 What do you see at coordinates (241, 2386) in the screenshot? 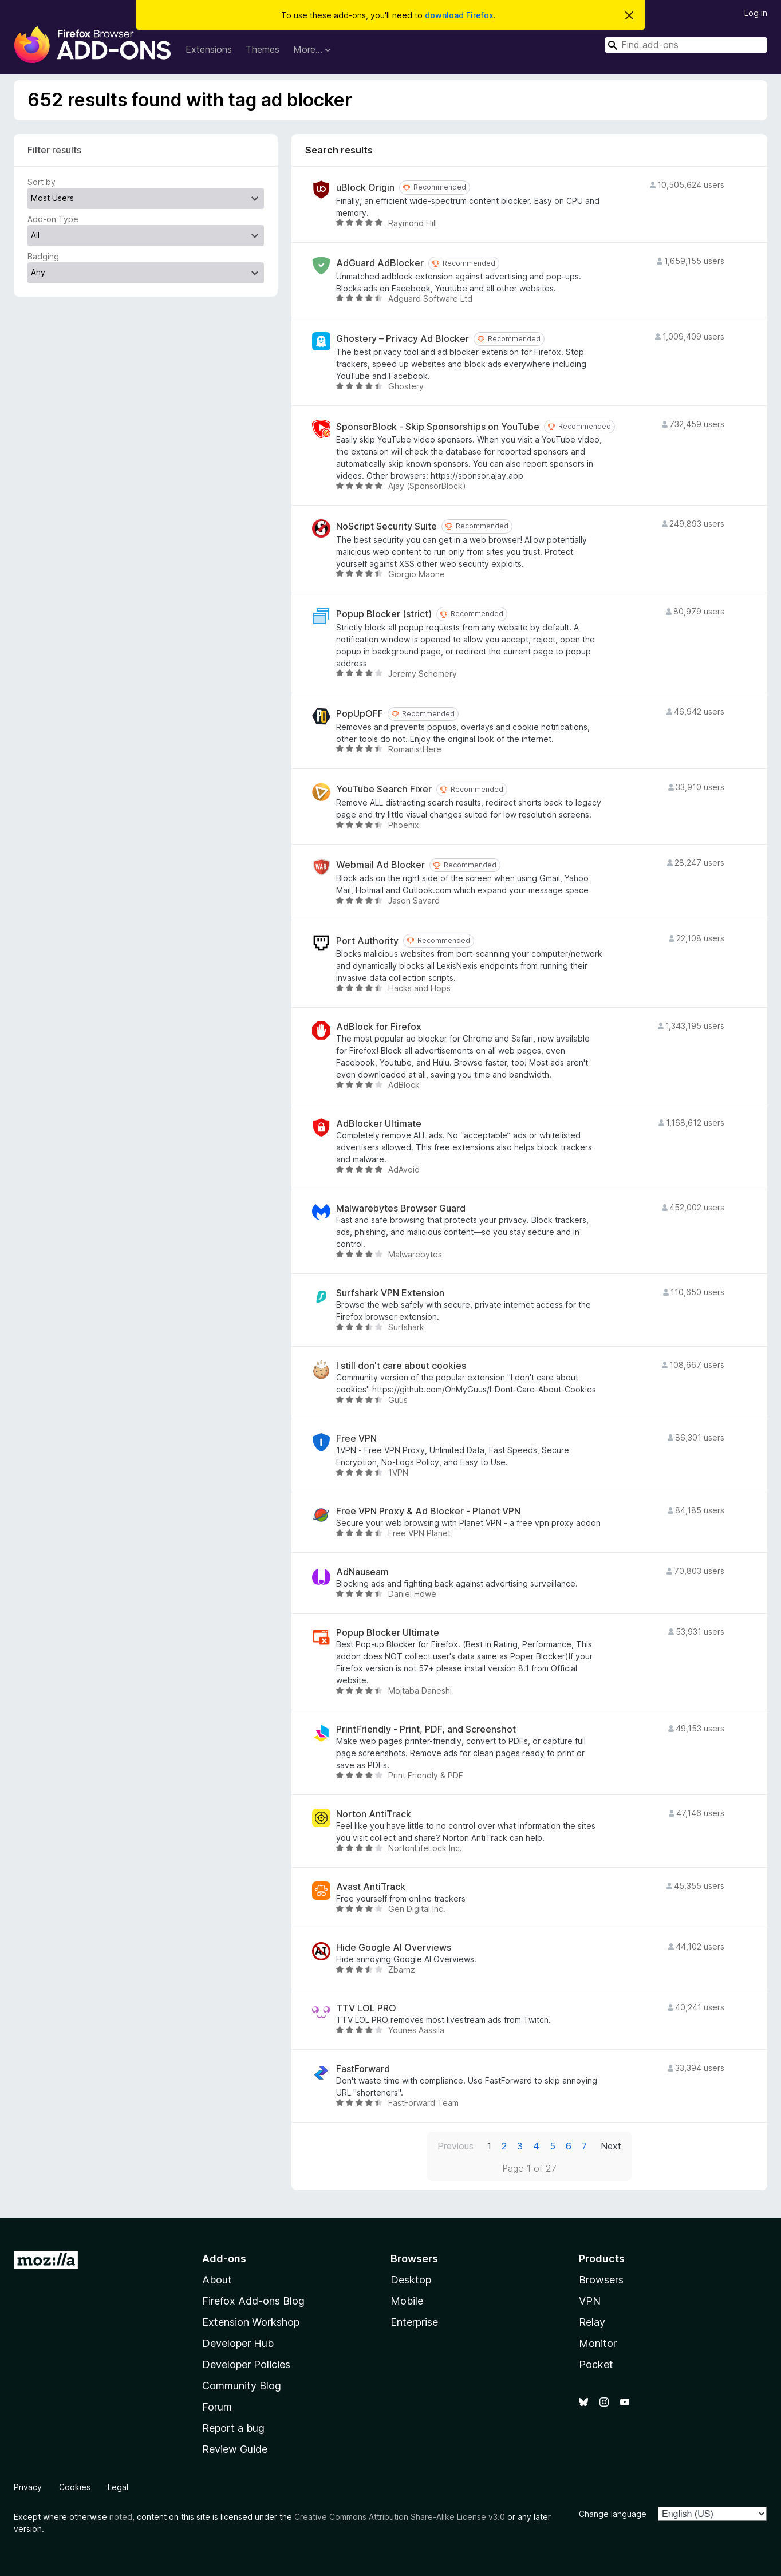
I see `Community Blog` at bounding box center [241, 2386].